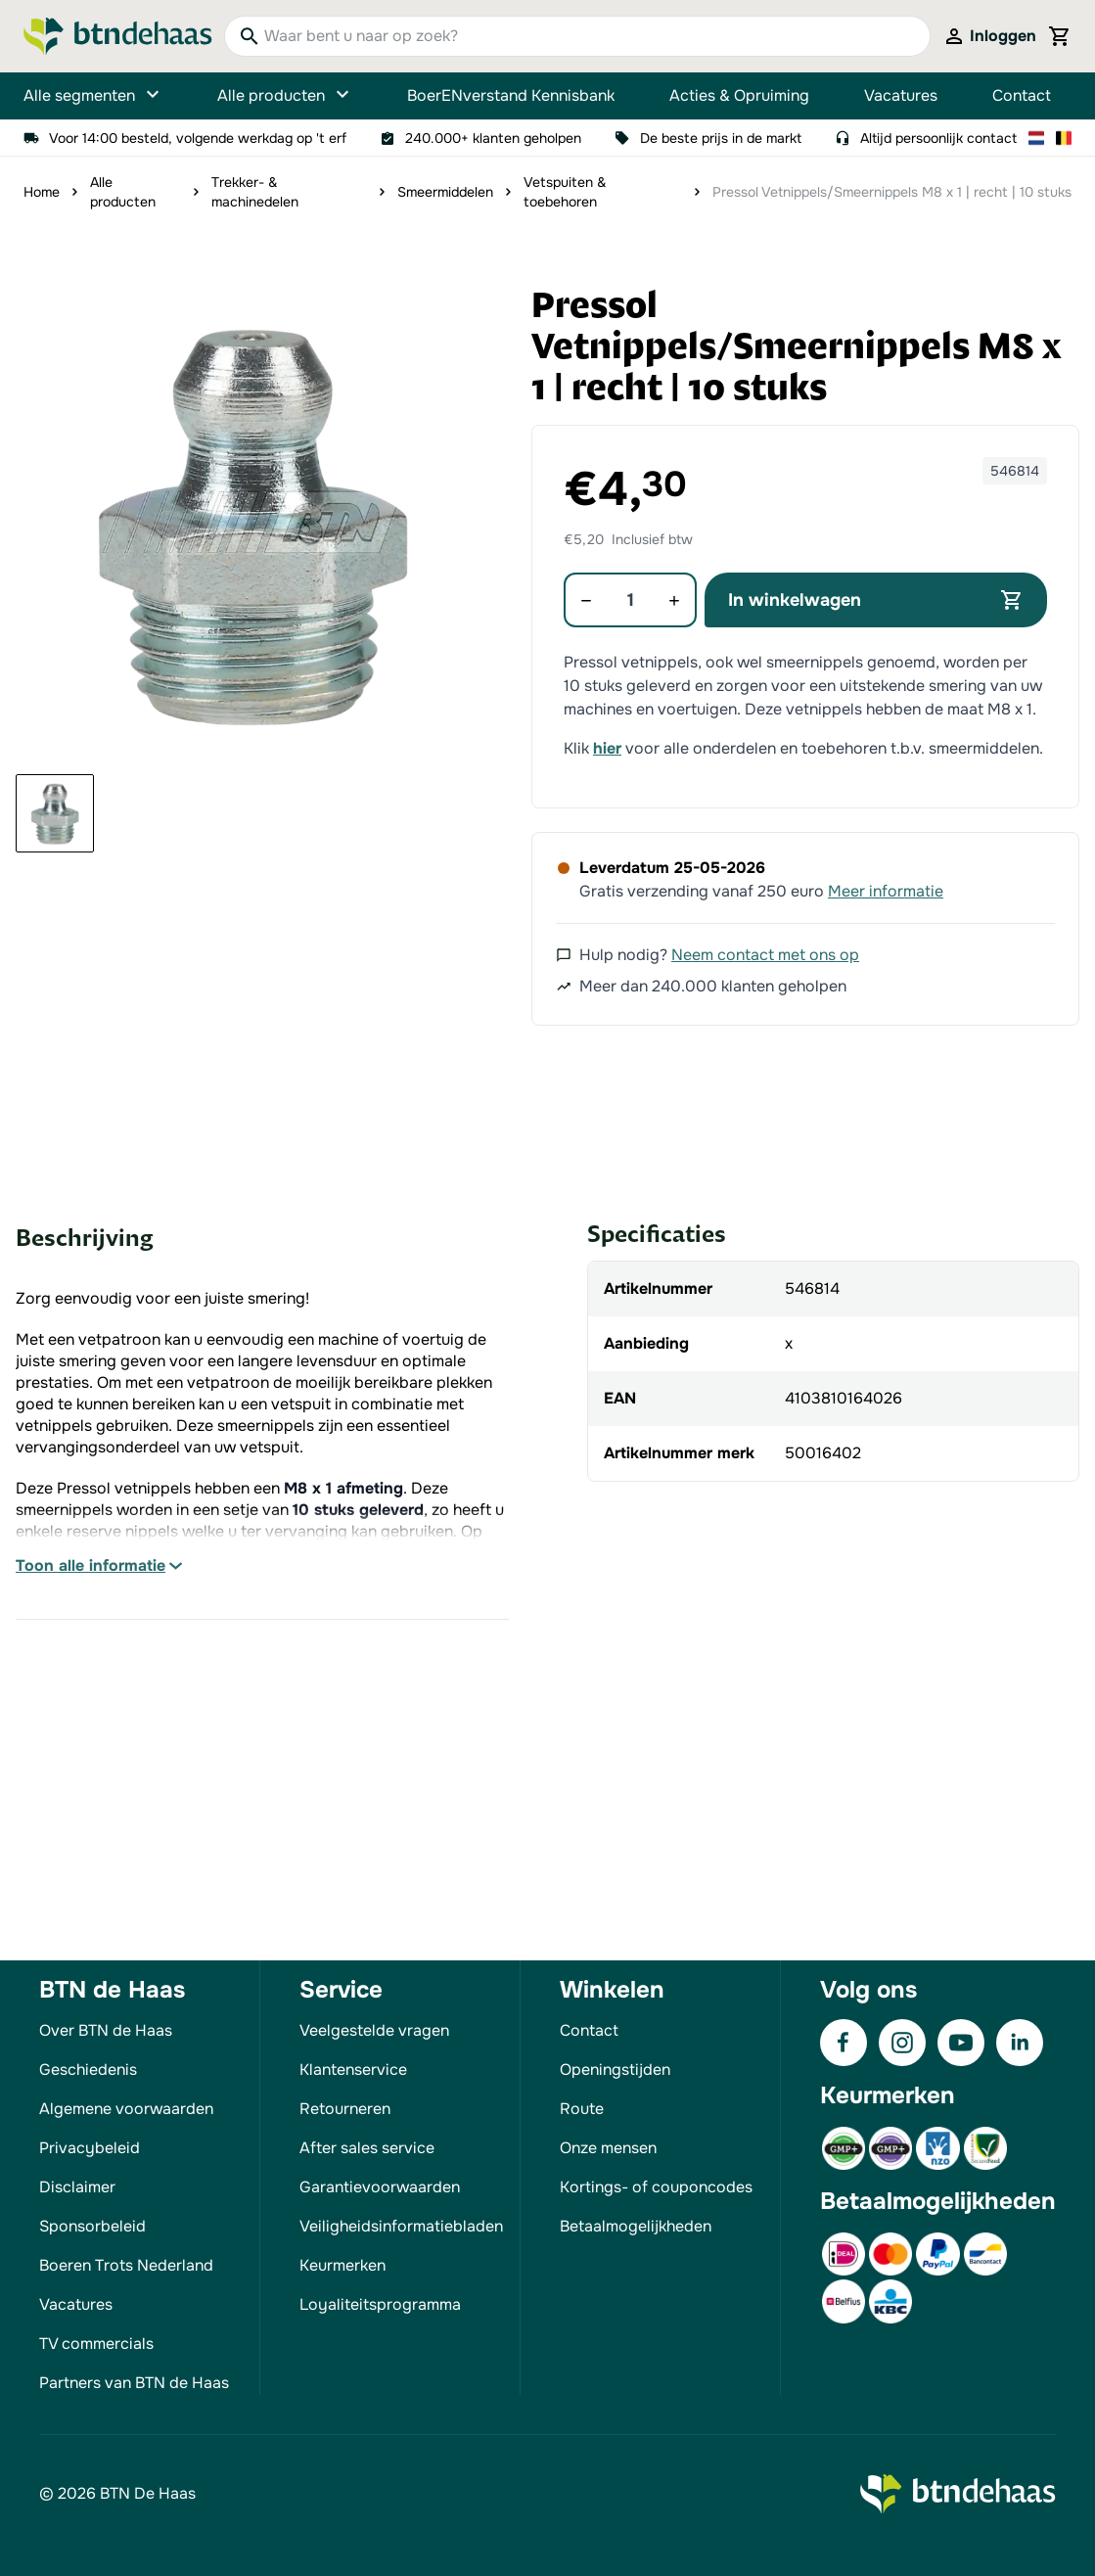 The width and height of the screenshot is (1095, 2576). Describe the element at coordinates (96, 2343) in the screenshot. I see `TV commercials` at that location.